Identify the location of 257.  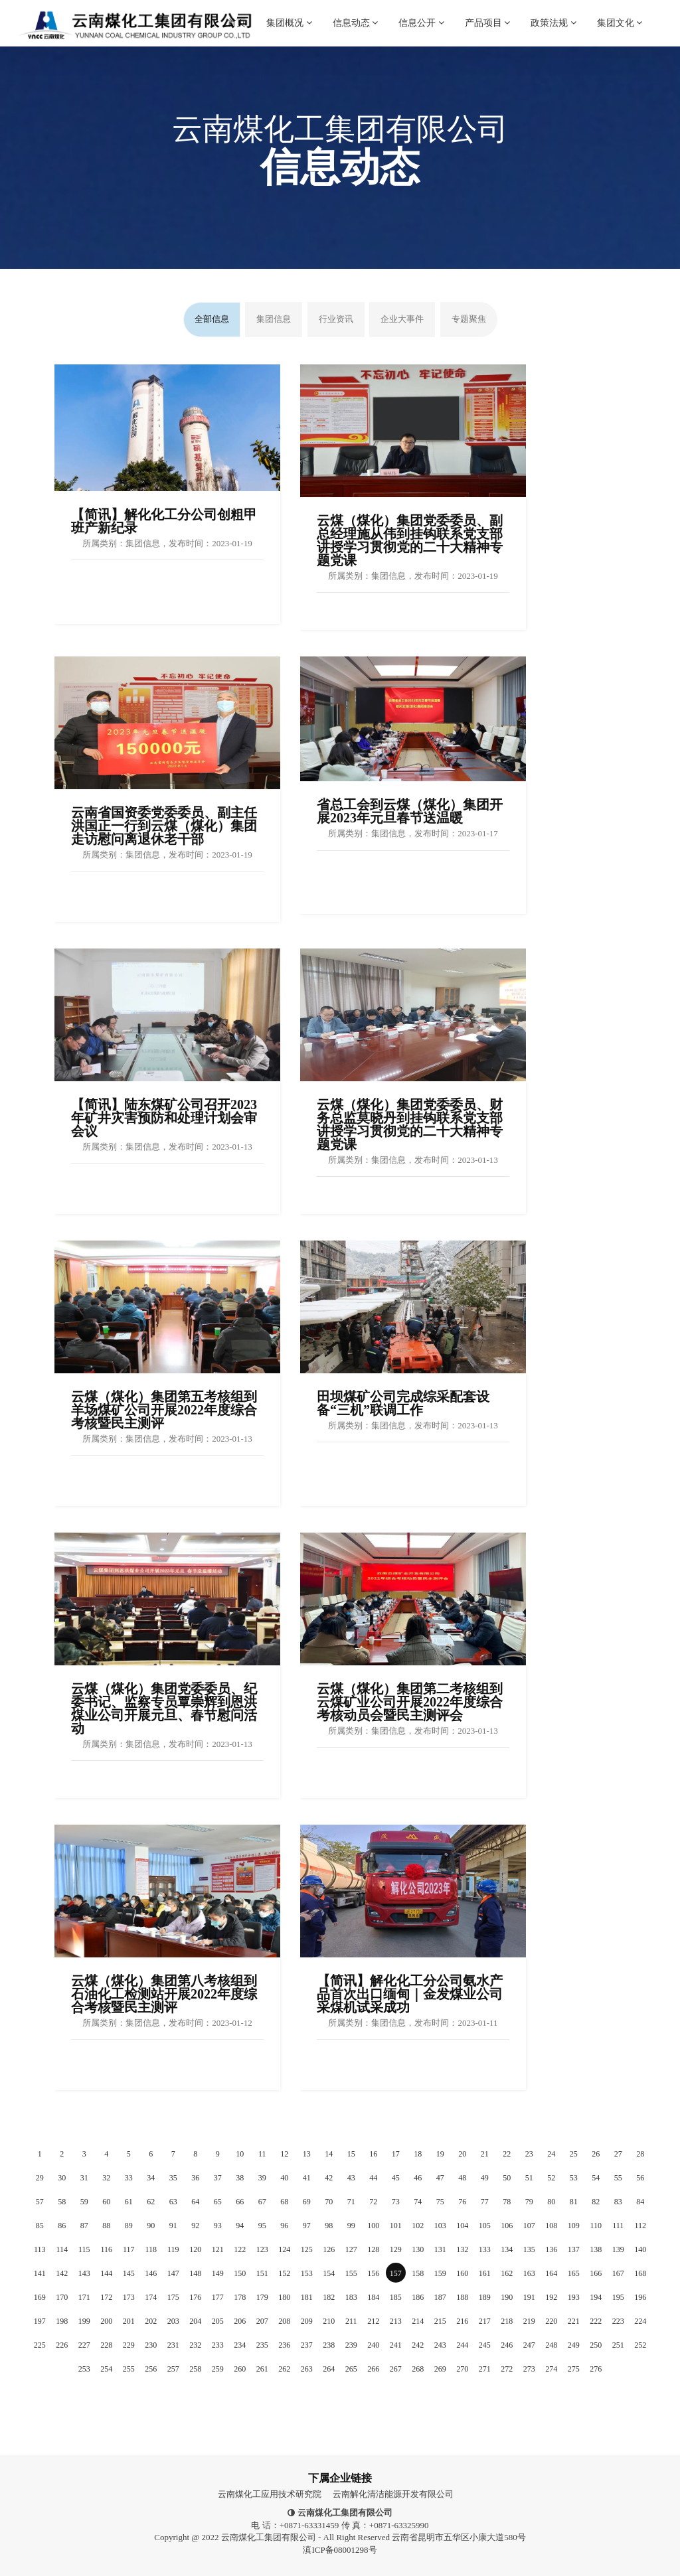
(173, 2369).